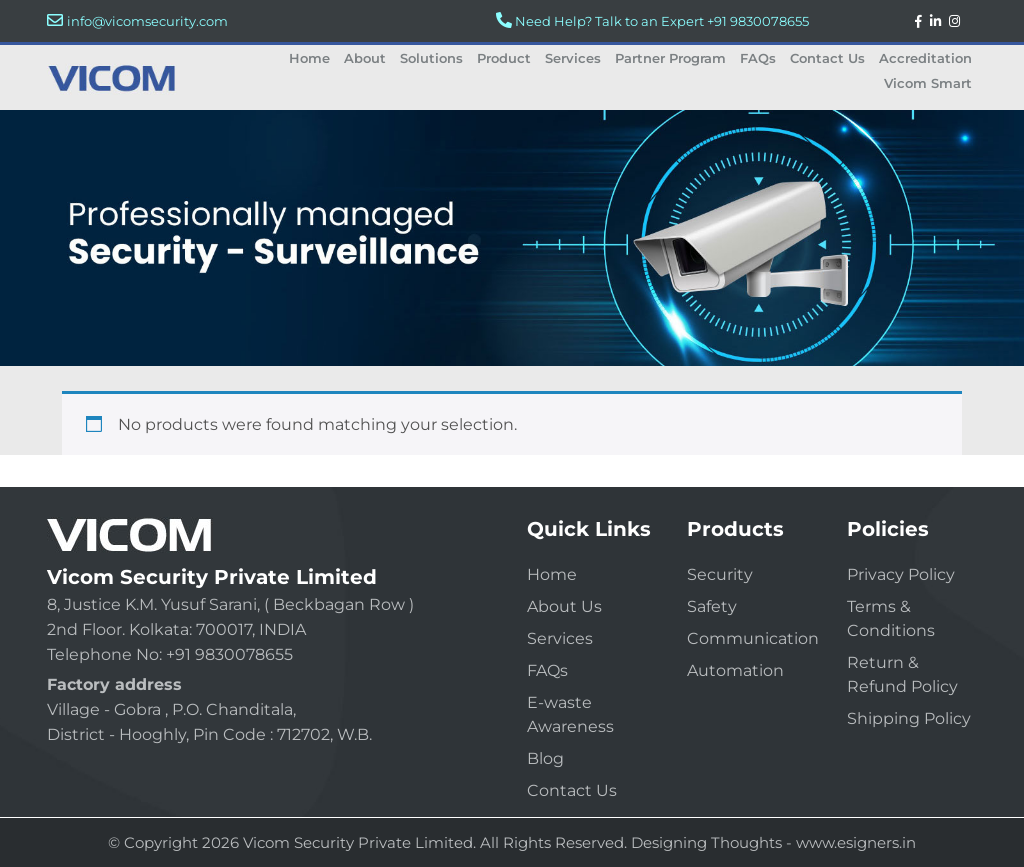  I want to click on Partner Program, so click(670, 58).